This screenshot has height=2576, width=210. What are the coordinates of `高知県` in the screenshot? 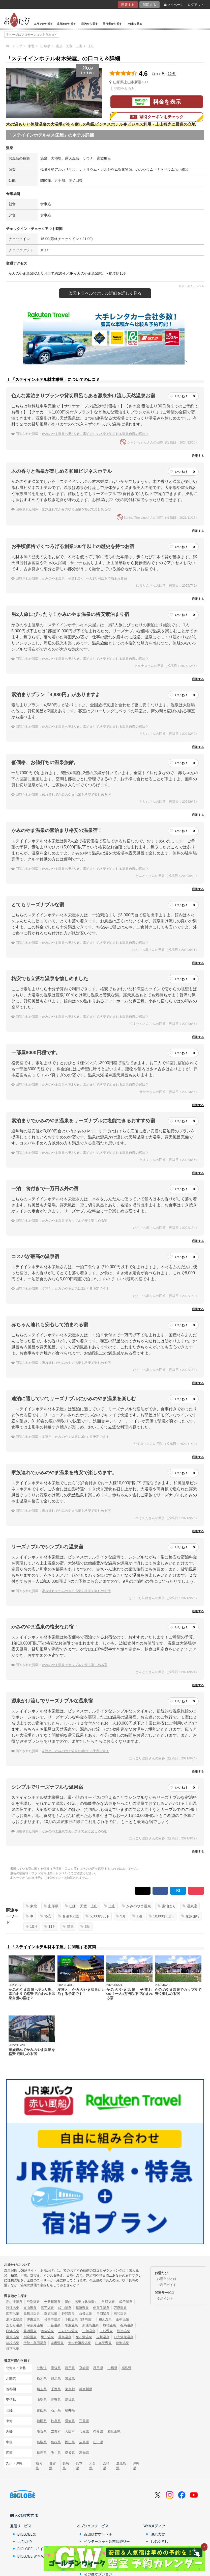 It's located at (84, 2453).